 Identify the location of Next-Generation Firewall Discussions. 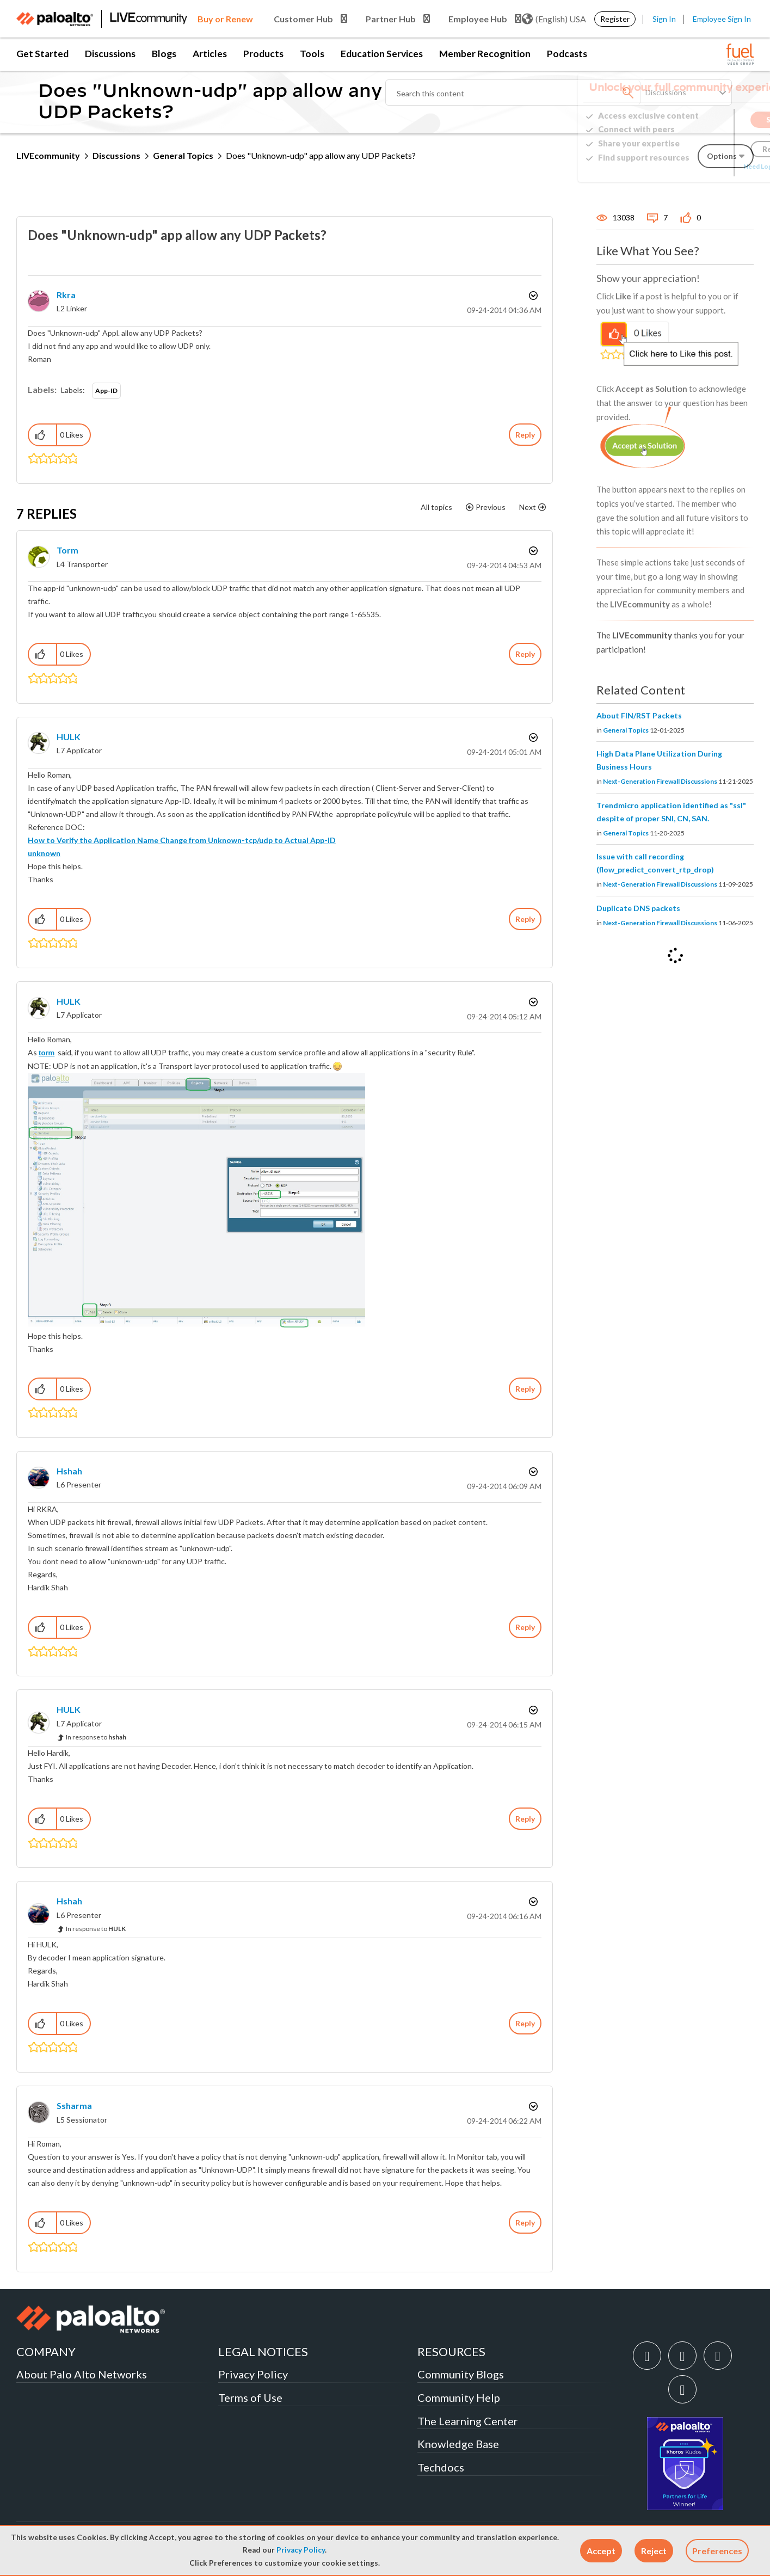
(660, 781).